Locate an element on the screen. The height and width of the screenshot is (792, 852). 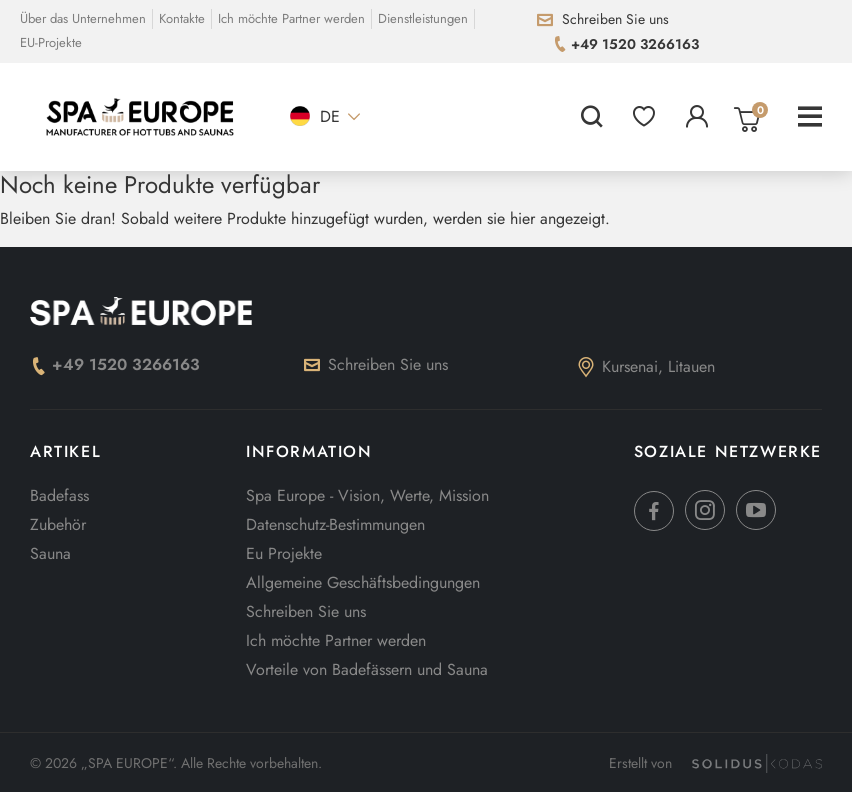
Datenschutz-Bestimmungen is located at coordinates (335, 524).